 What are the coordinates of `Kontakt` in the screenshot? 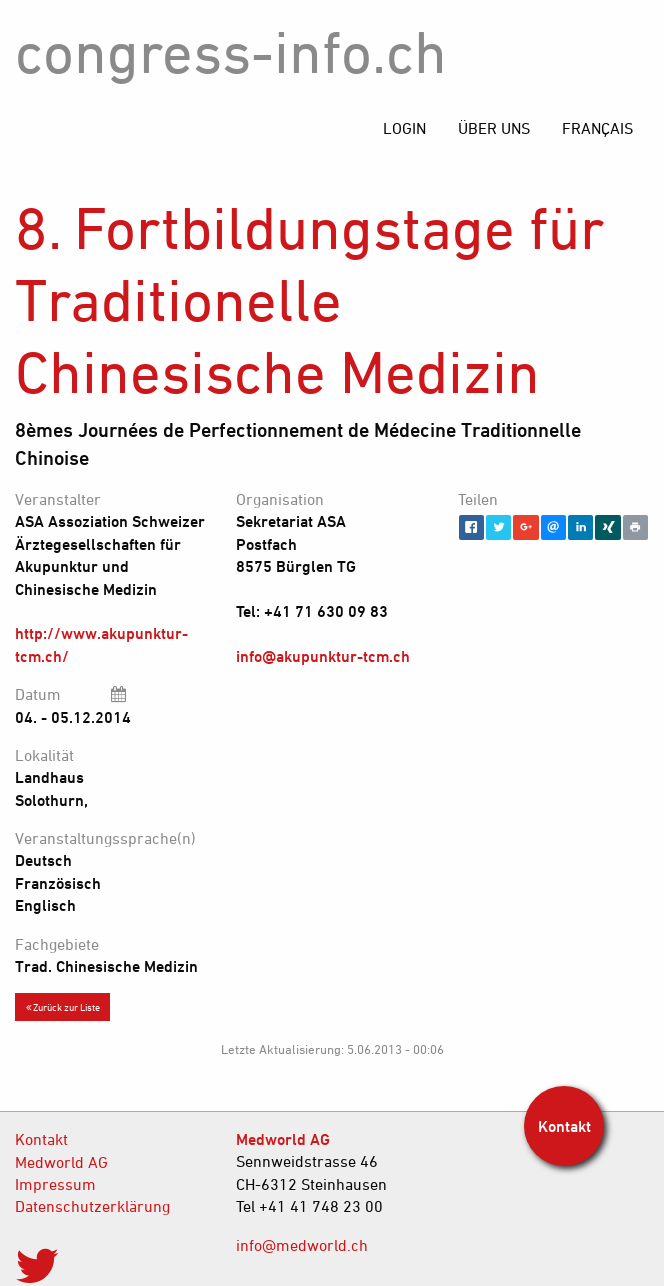 It's located at (41, 1139).